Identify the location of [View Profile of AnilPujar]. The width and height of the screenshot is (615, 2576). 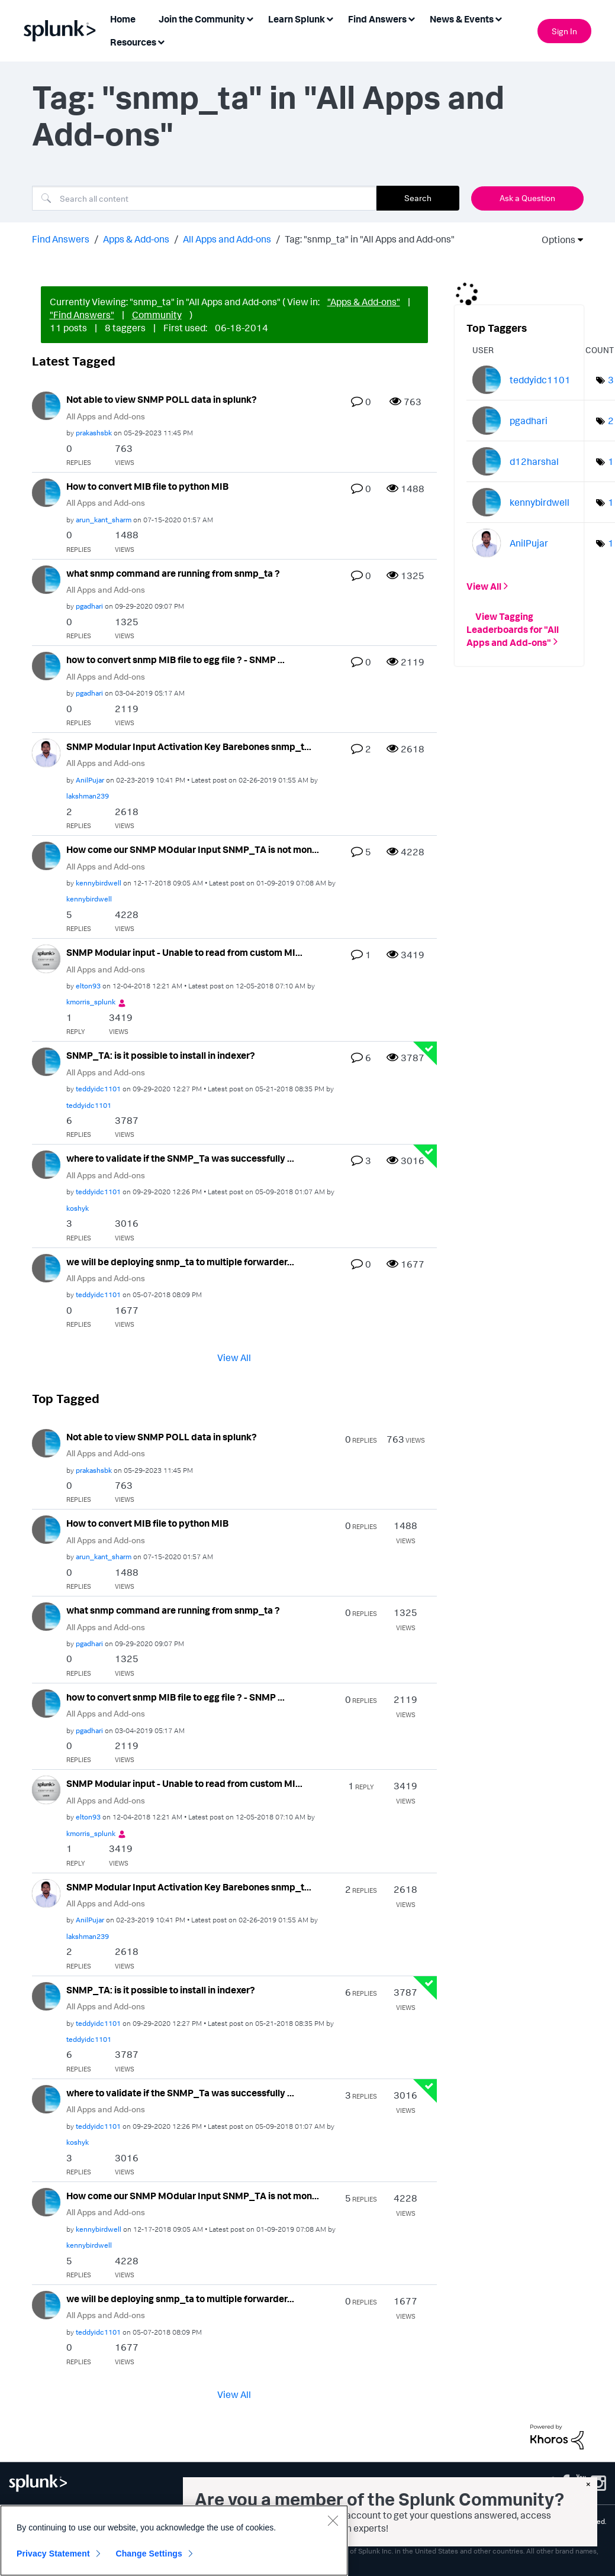
(90, 779).